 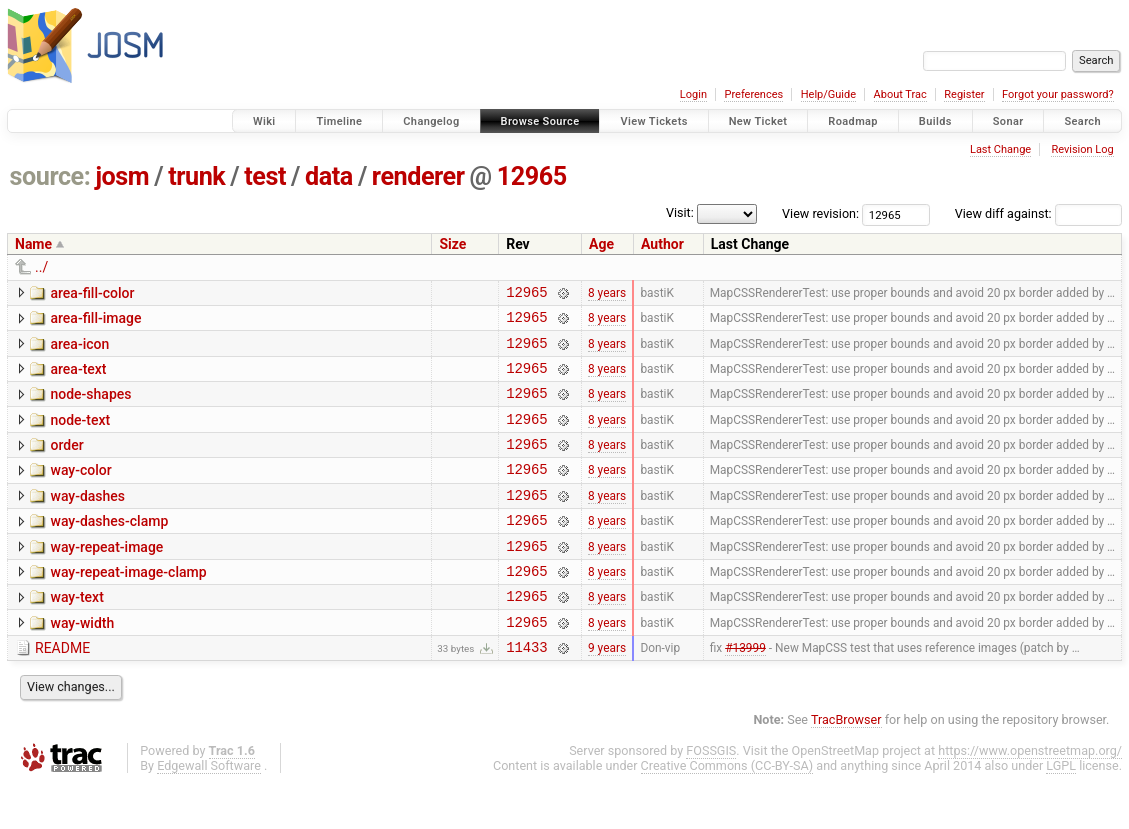 I want to click on node-shapes, so click(x=90, y=406).